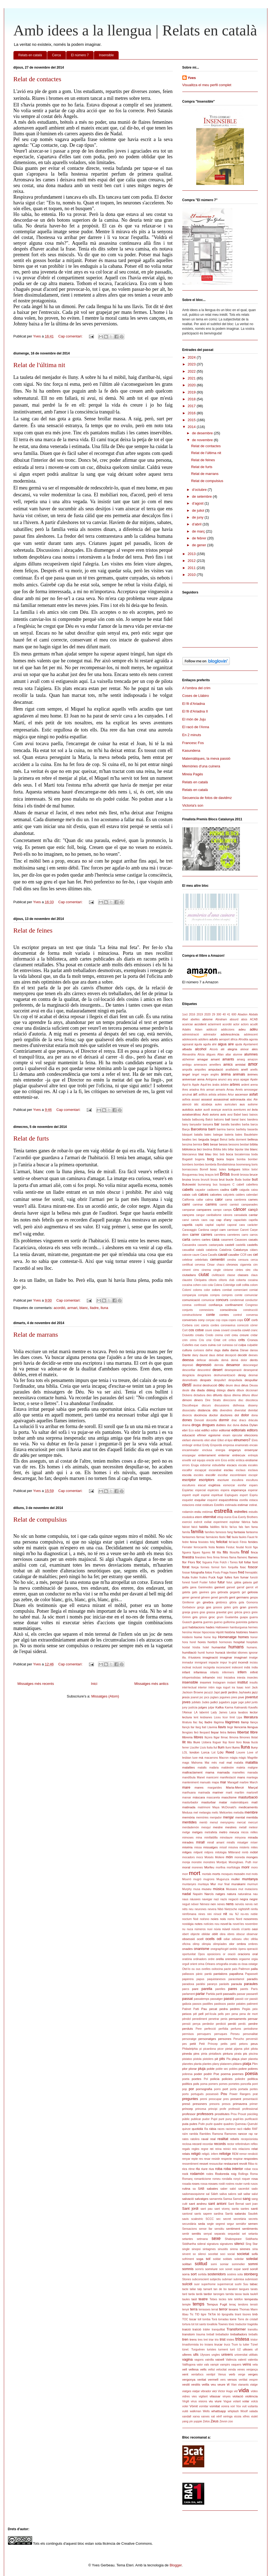  Describe the element at coordinates (251, 2158) in the screenshot. I see `respostes` at that location.